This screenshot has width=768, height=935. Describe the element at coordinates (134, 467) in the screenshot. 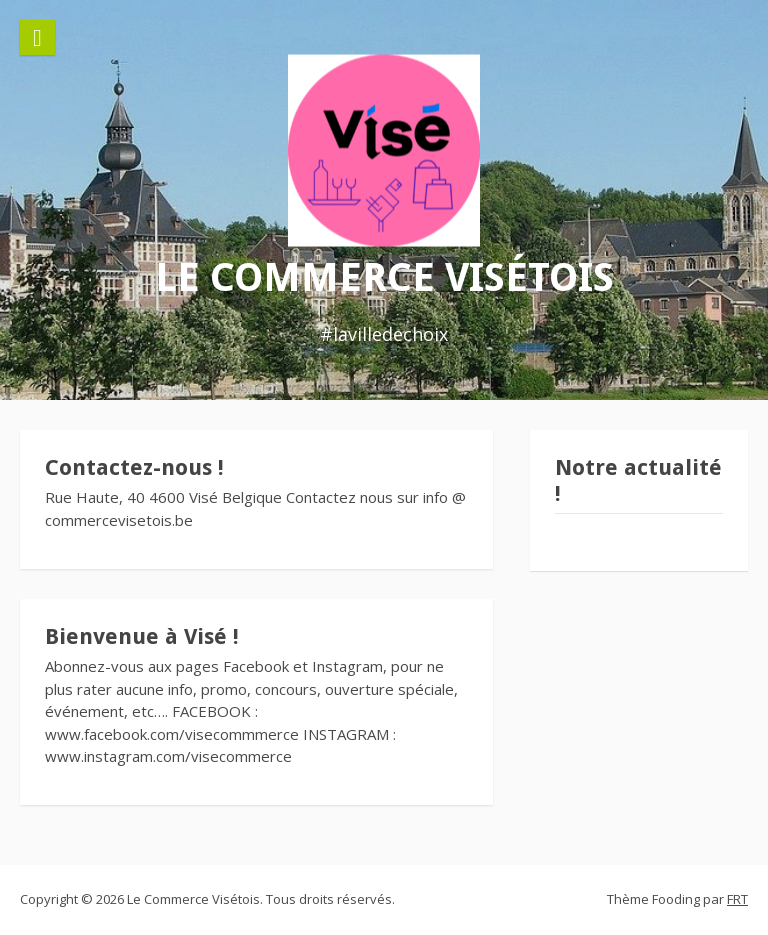

I see `Contactez-nous !` at that location.